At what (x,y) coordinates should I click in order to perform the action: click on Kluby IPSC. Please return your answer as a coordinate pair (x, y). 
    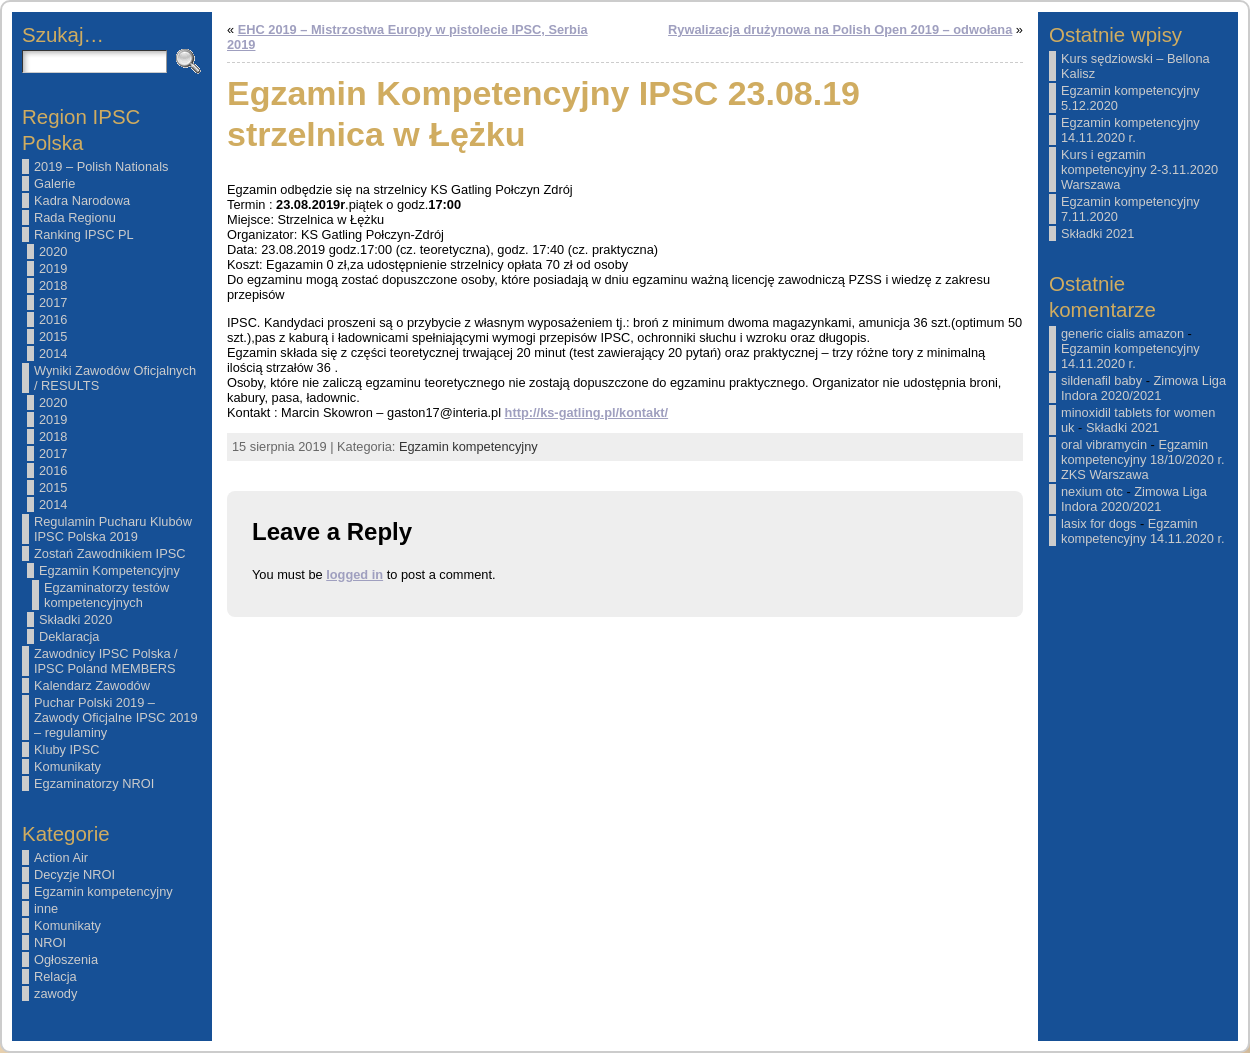
    Looking at the image, I should click on (66, 749).